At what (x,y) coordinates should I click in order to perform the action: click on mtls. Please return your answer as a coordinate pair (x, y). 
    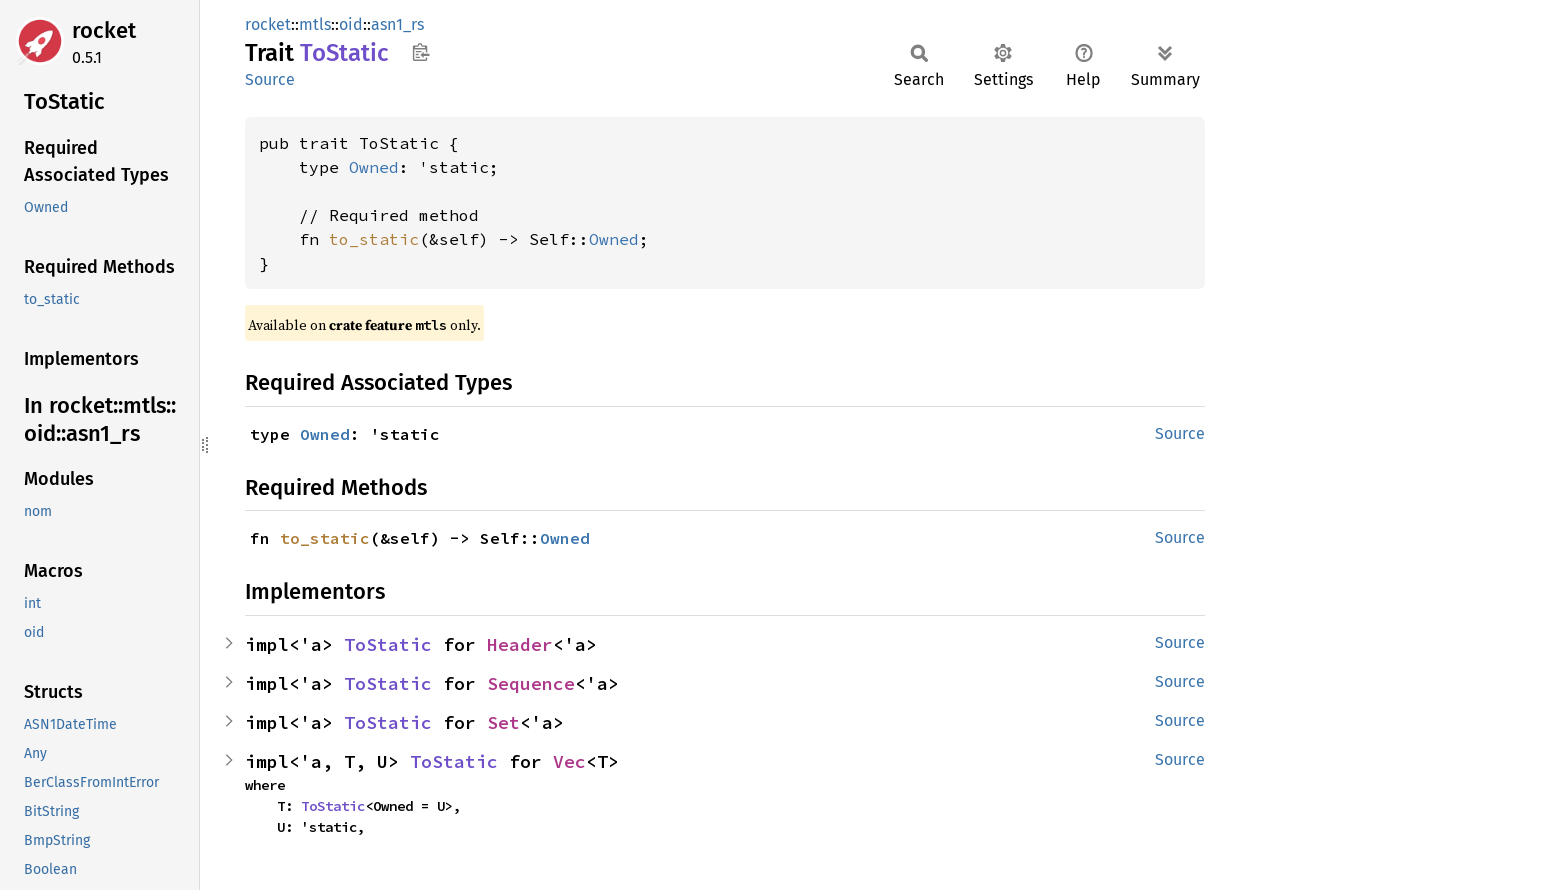
    Looking at the image, I should click on (315, 24).